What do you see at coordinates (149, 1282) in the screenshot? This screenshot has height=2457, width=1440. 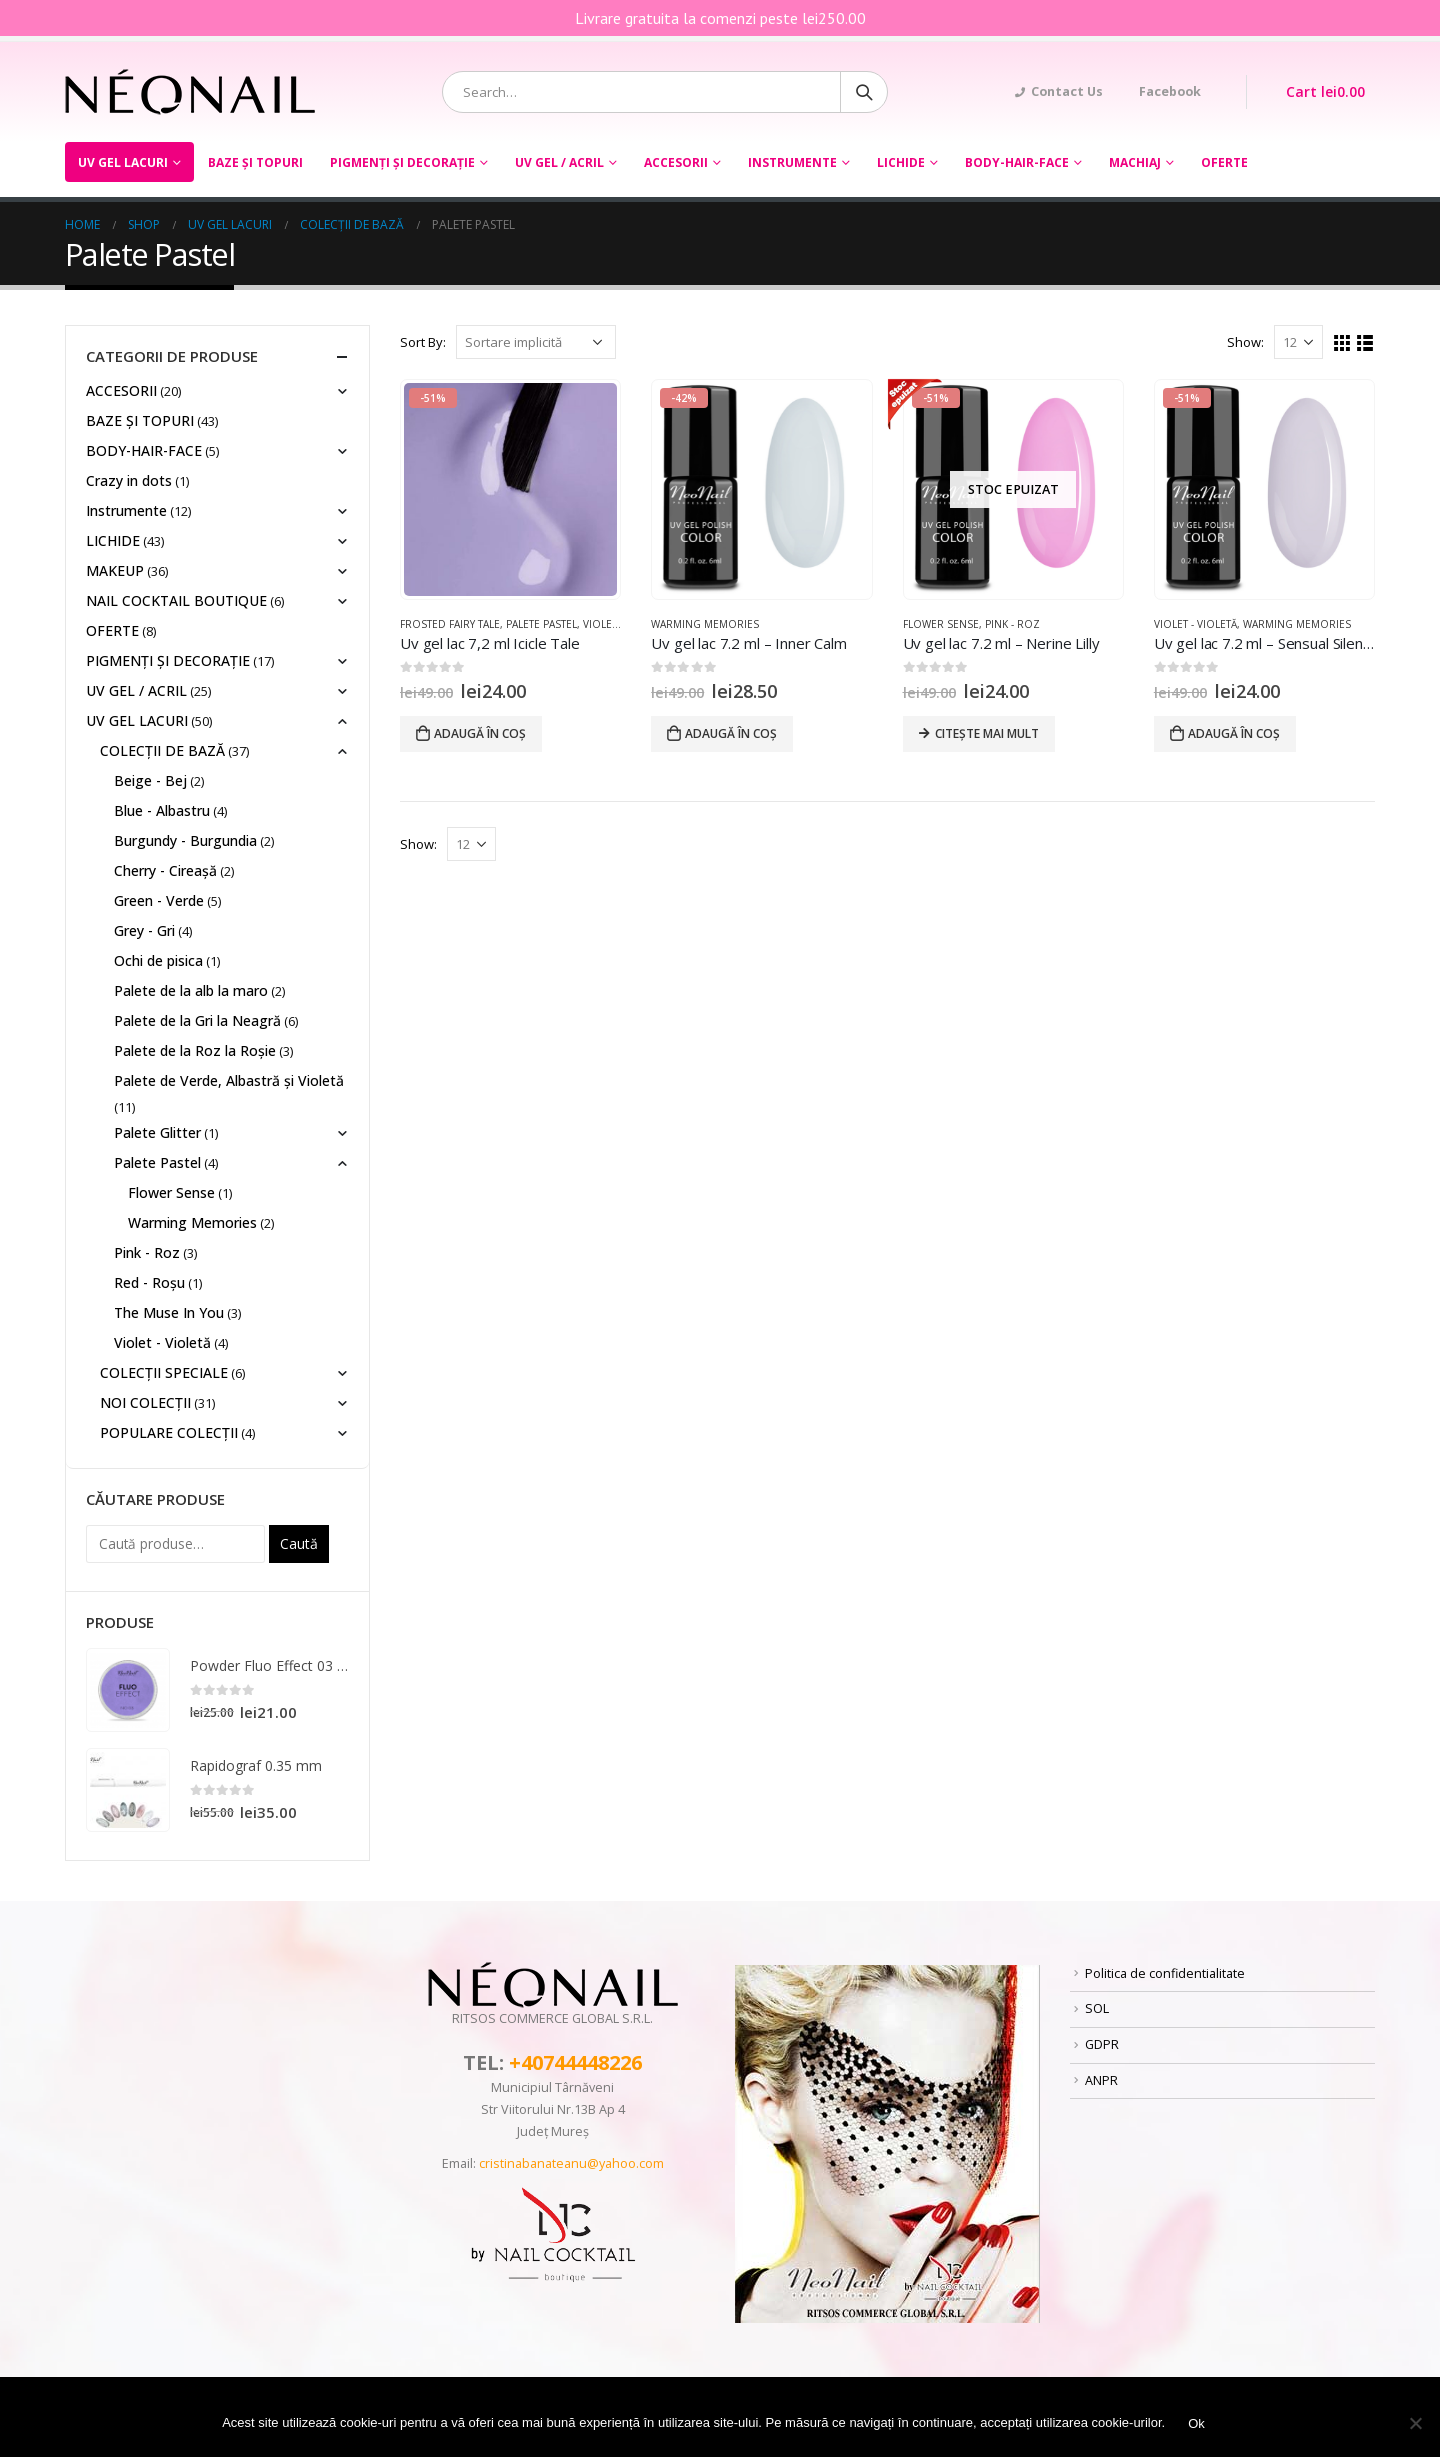 I see `Red - Roșu` at bounding box center [149, 1282].